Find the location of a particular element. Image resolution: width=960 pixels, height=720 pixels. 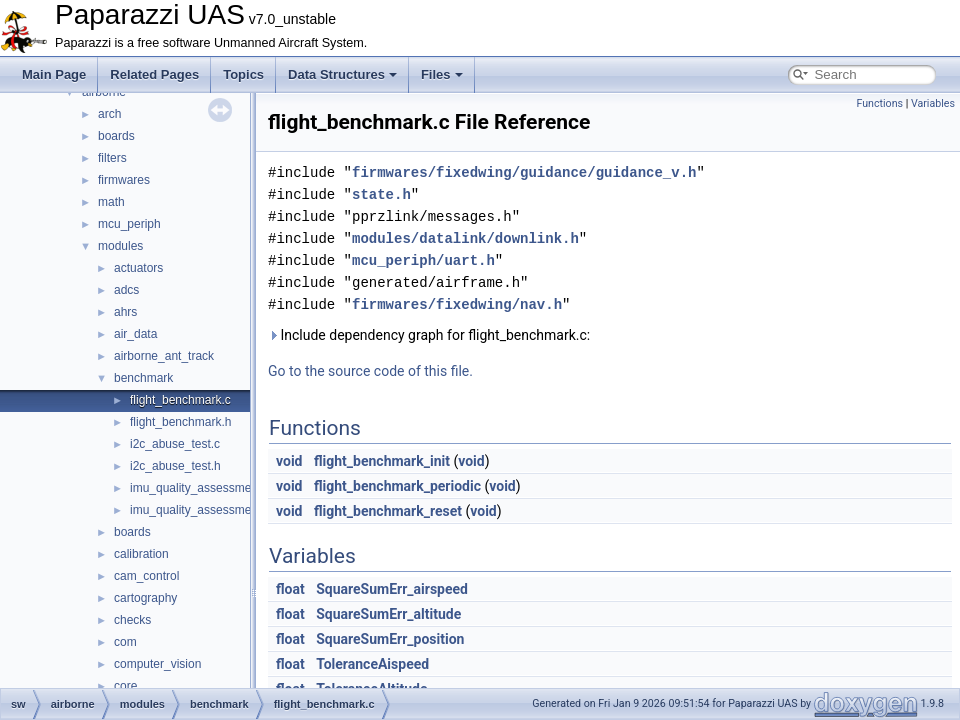

adcs is located at coordinates (126, 290).